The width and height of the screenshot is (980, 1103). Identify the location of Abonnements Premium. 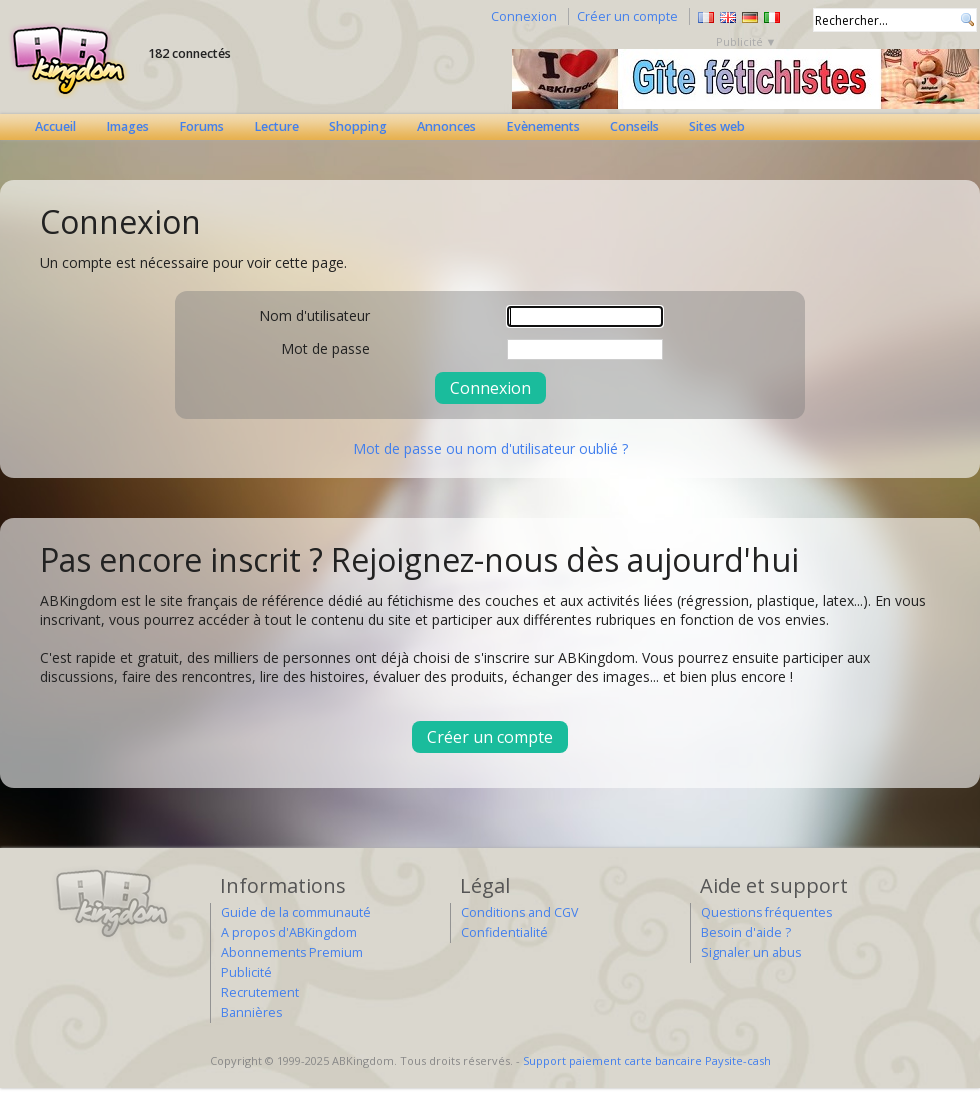
(292, 952).